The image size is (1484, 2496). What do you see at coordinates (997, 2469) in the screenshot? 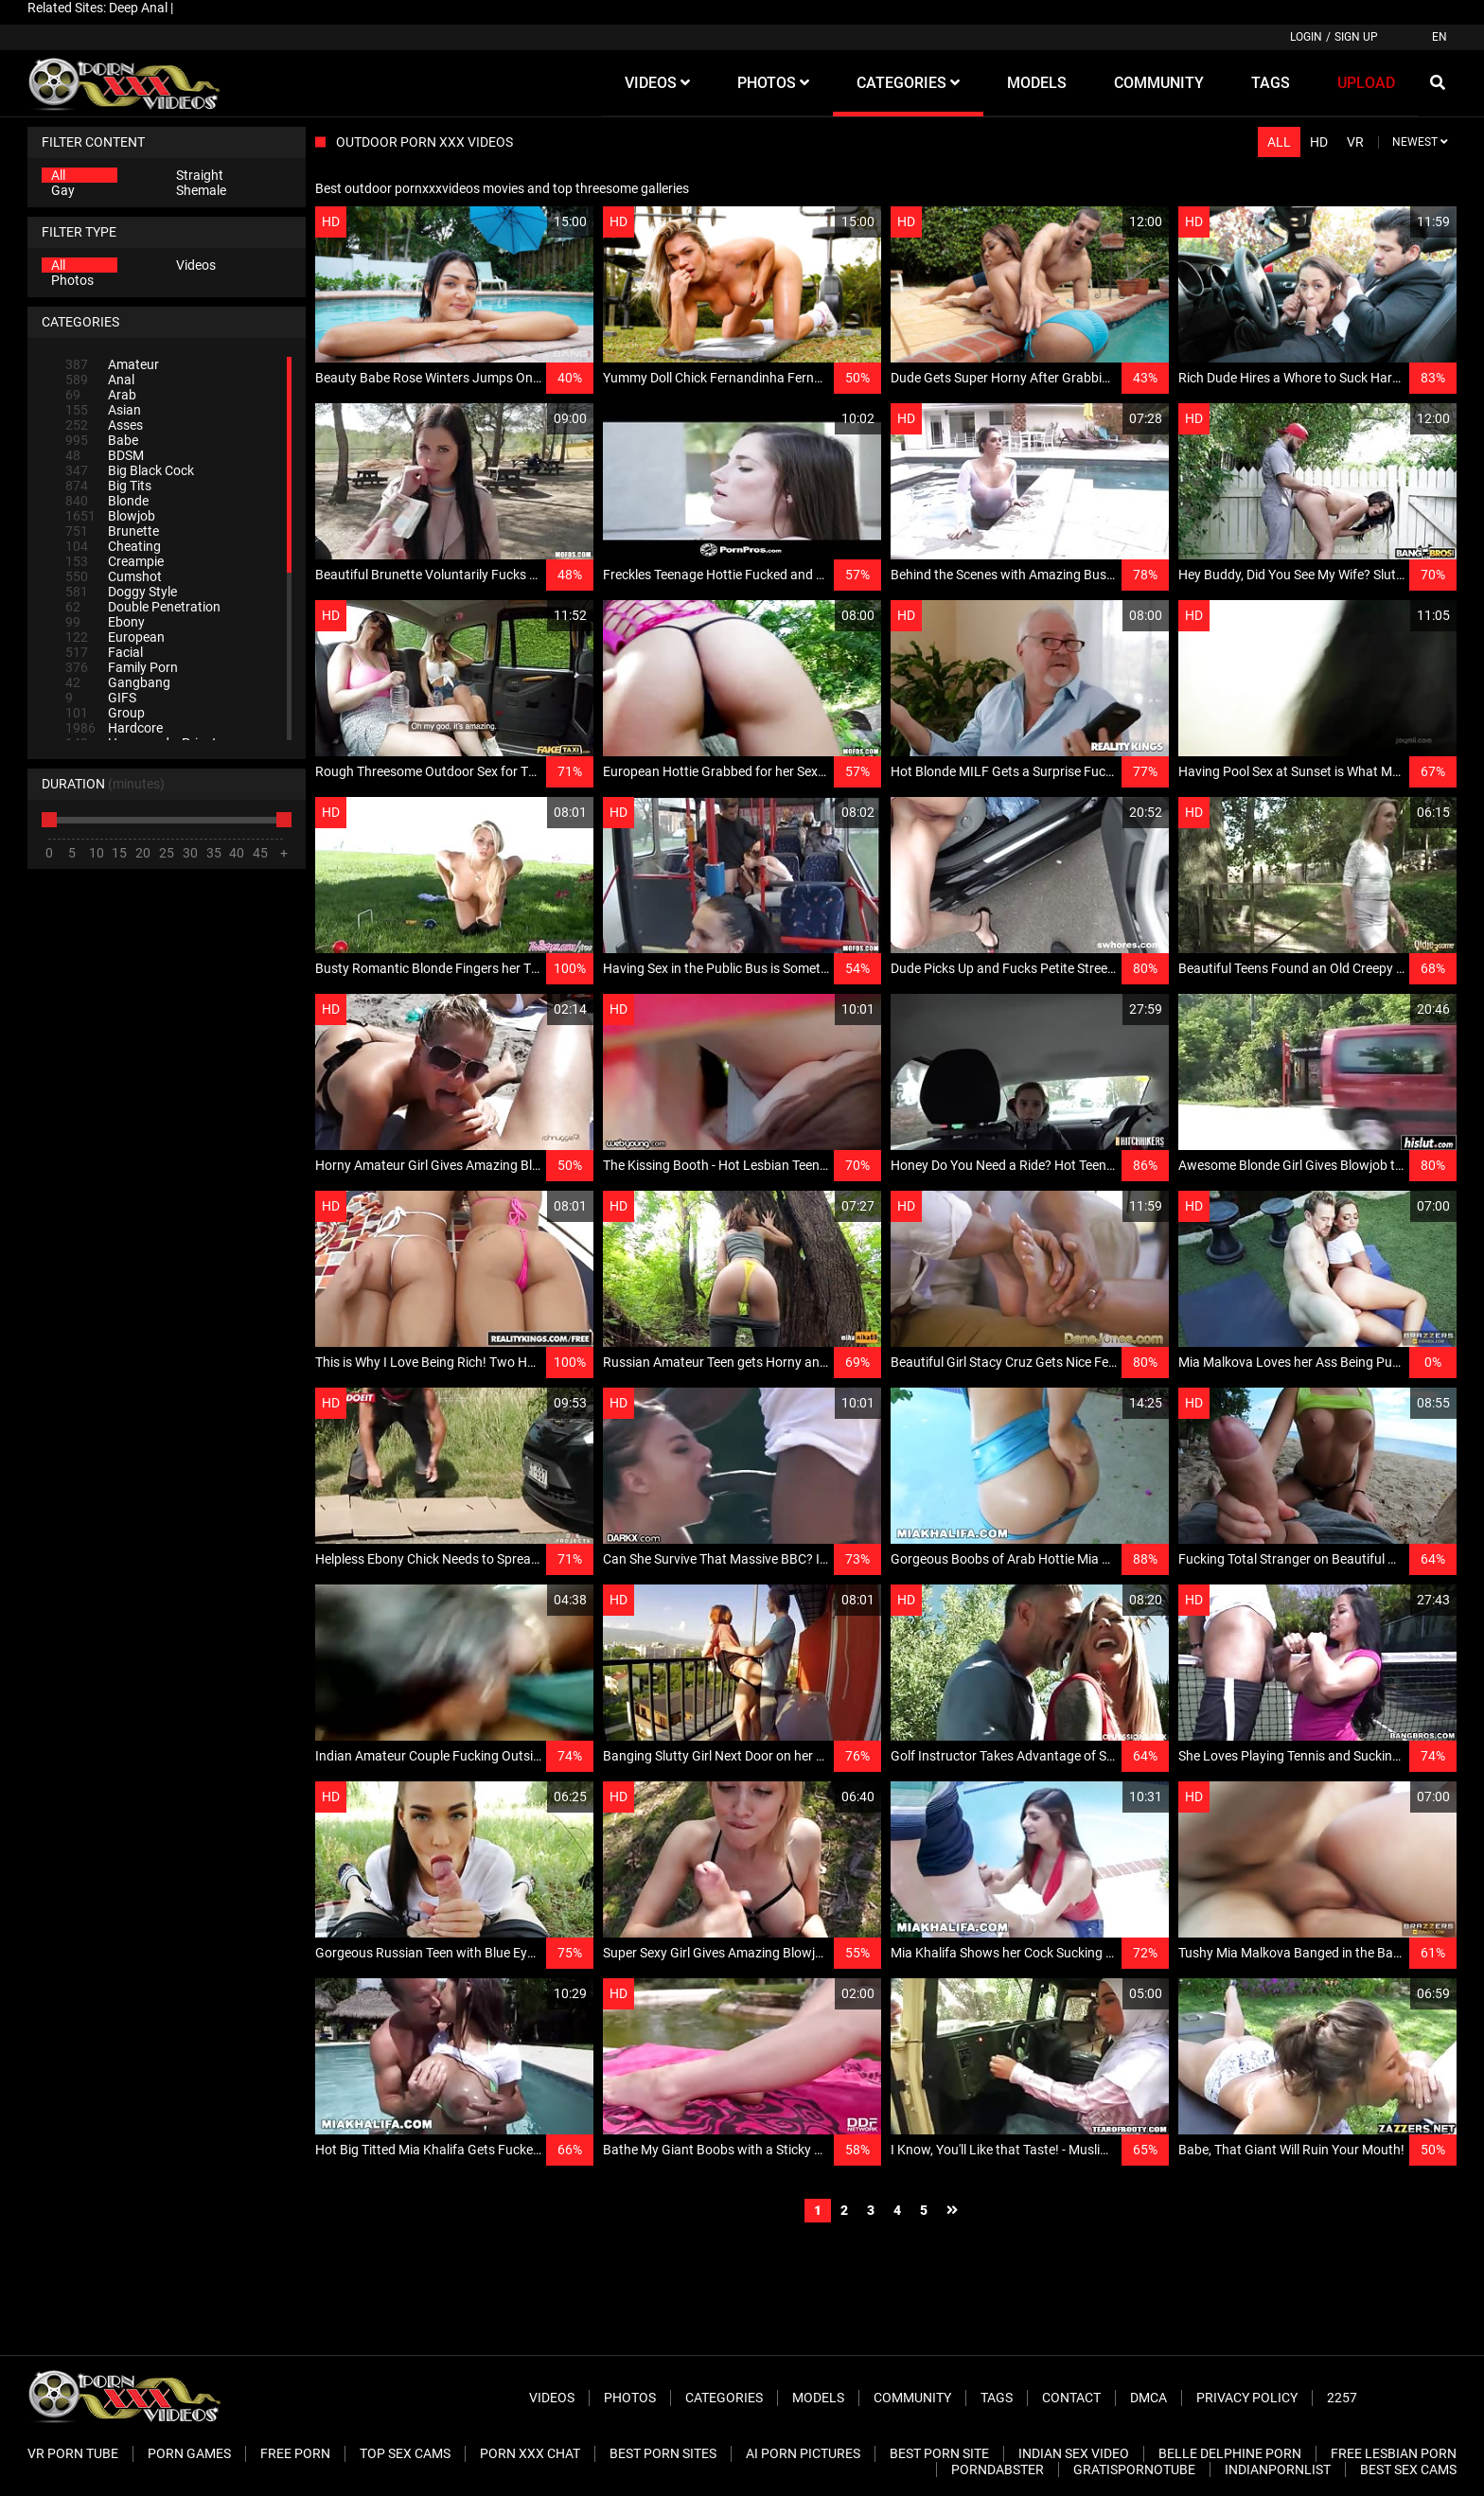
I see `PornDabster` at bounding box center [997, 2469].